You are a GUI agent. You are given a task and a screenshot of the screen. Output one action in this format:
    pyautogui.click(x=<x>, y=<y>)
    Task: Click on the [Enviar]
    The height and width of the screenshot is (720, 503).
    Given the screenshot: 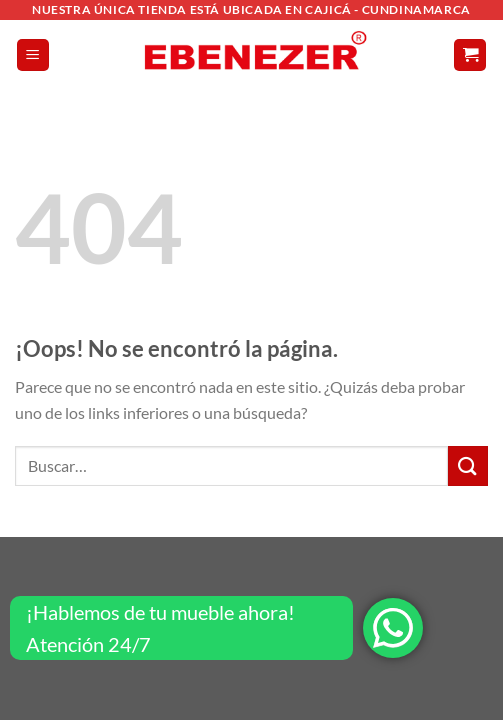 What is the action you would take?
    pyautogui.click(x=468, y=465)
    